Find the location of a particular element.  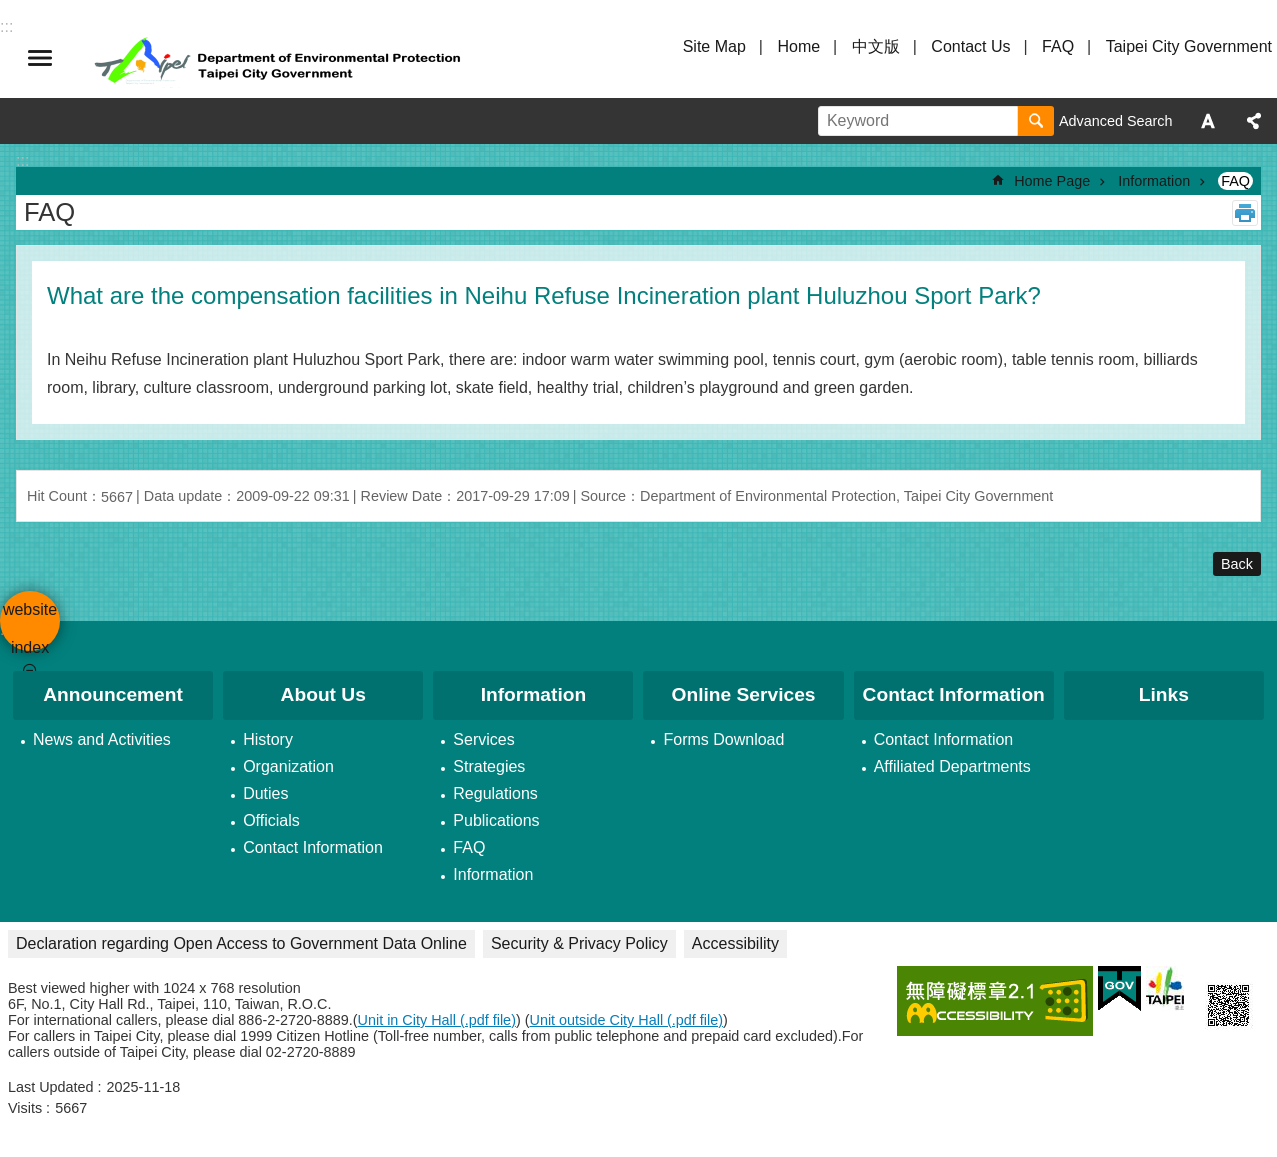

About Us is located at coordinates (323, 694).